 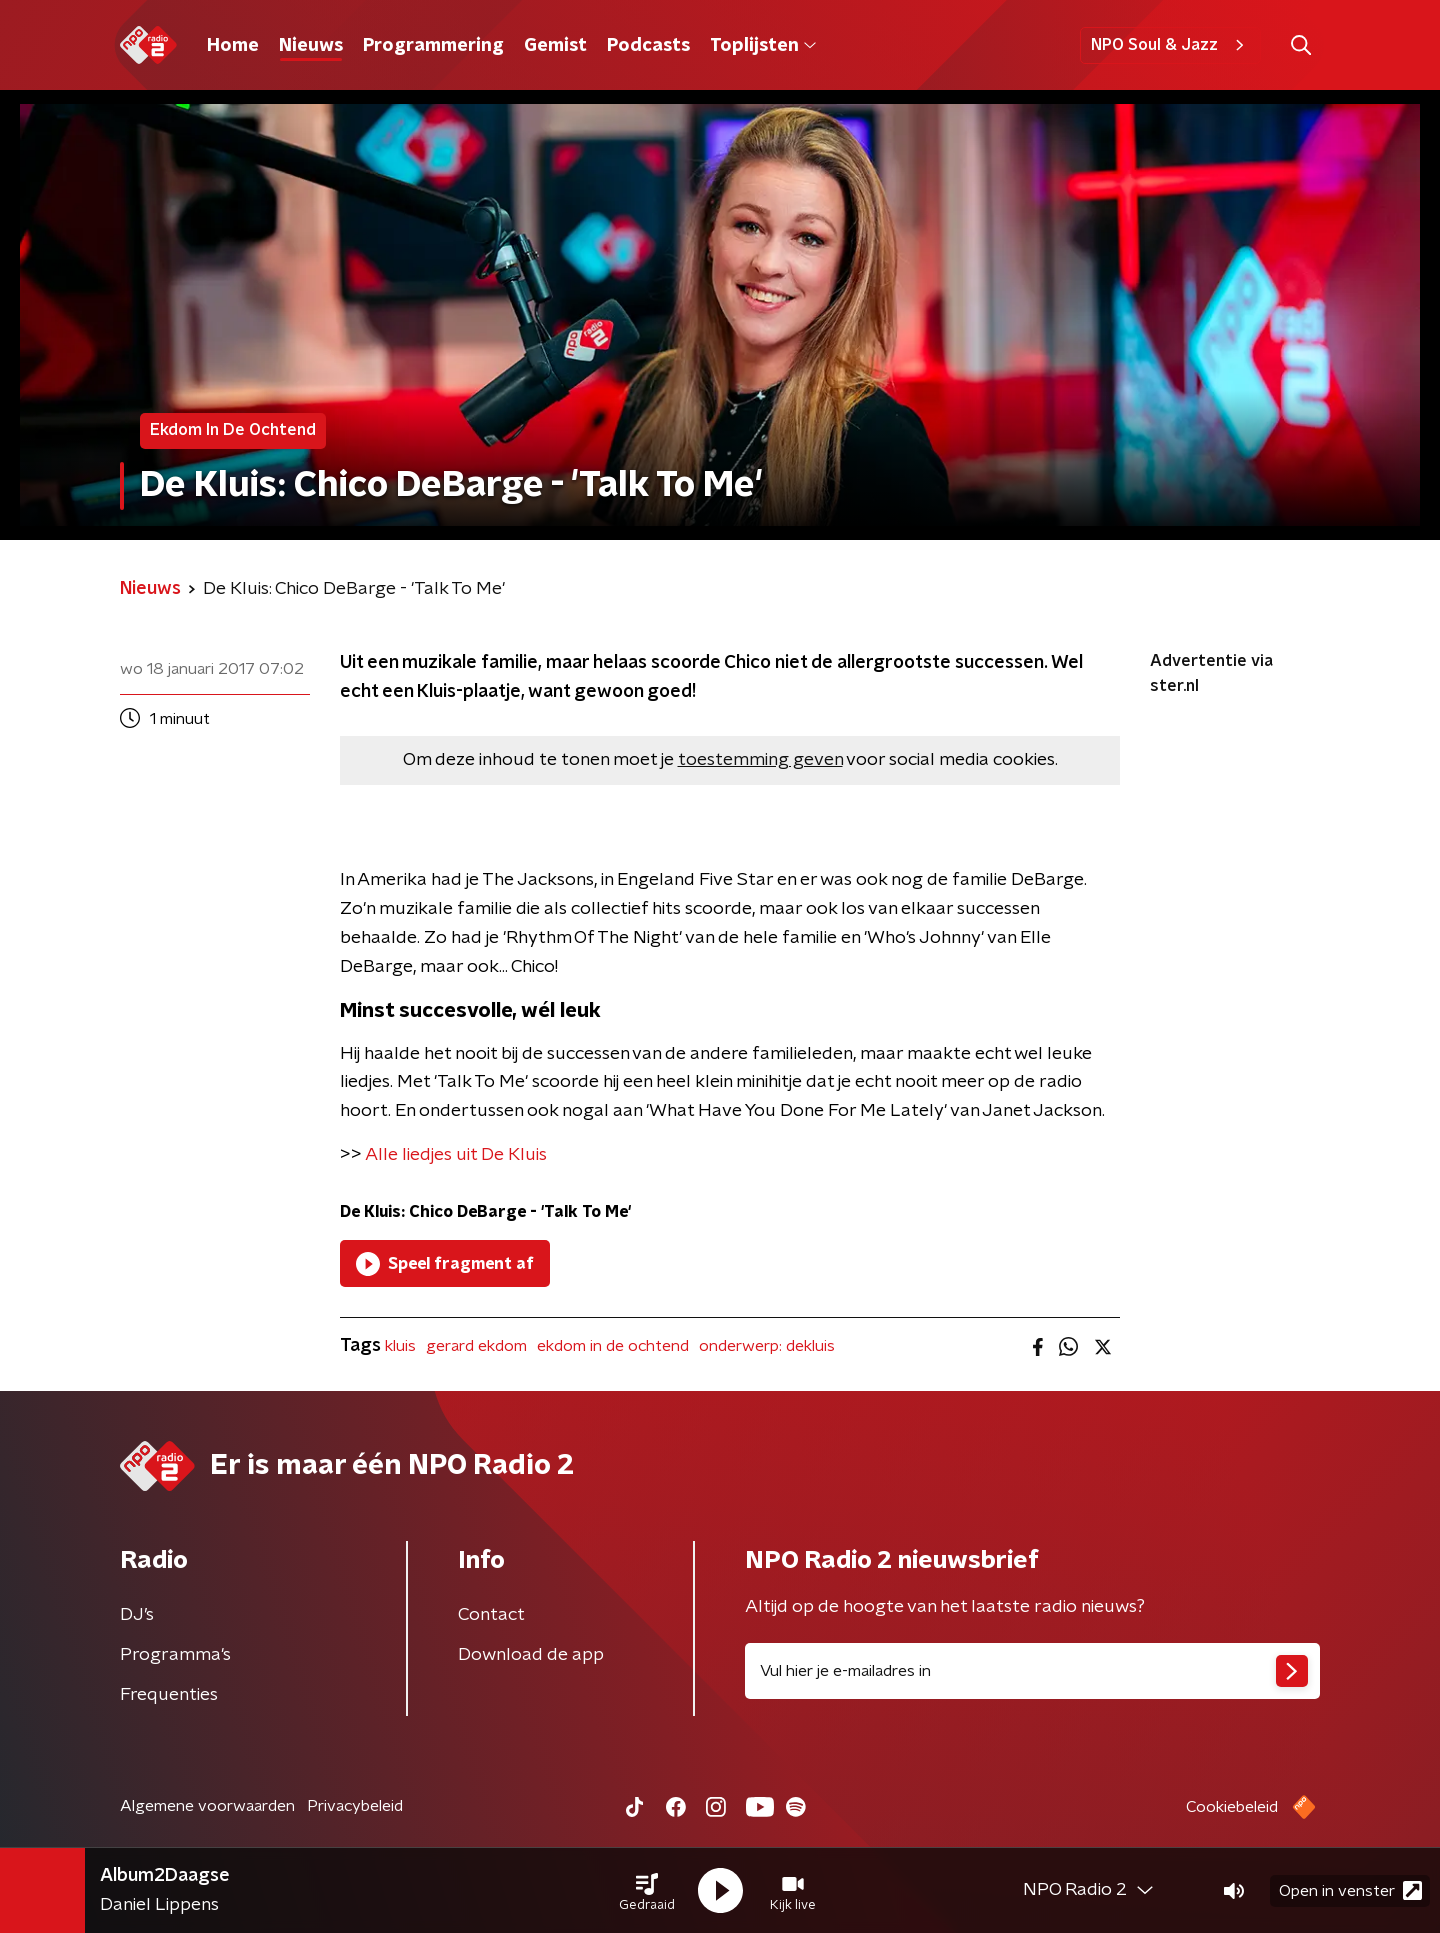 What do you see at coordinates (137, 1615) in the screenshot?
I see `DJ’s` at bounding box center [137, 1615].